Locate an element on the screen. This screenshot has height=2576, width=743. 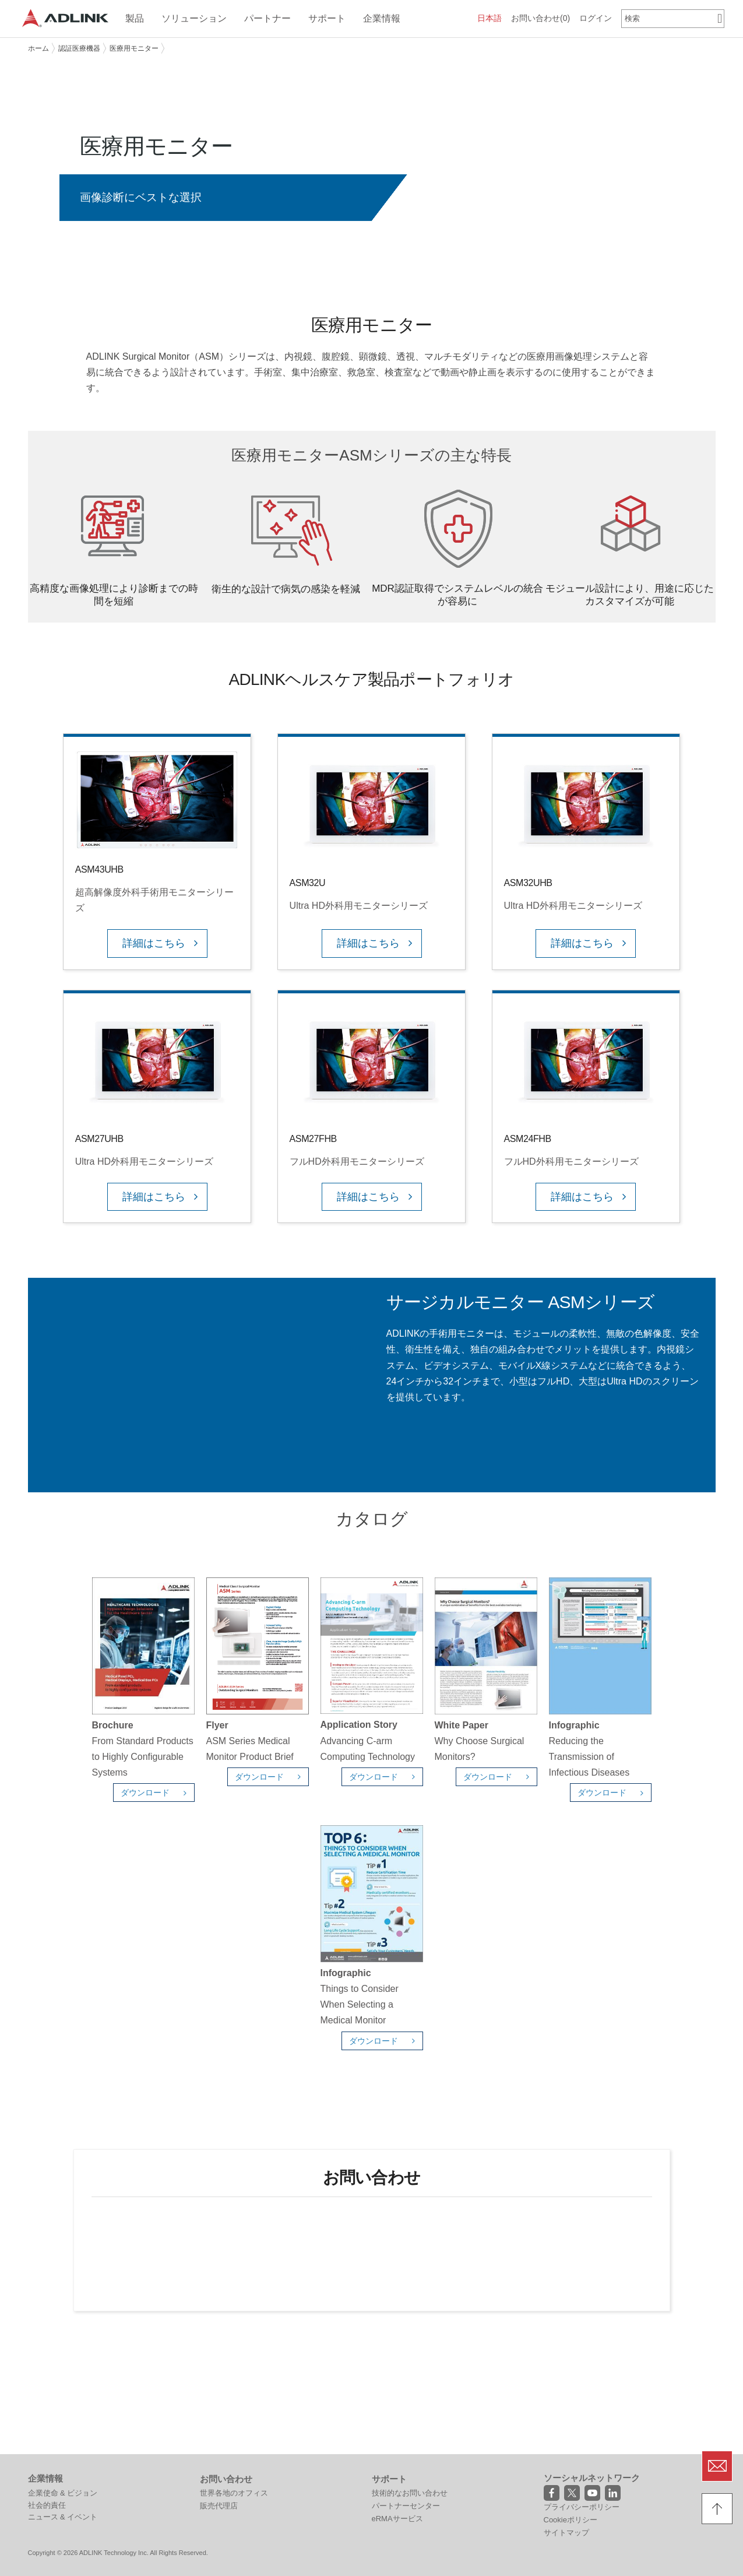
認証医療機器 is located at coordinates (79, 48).